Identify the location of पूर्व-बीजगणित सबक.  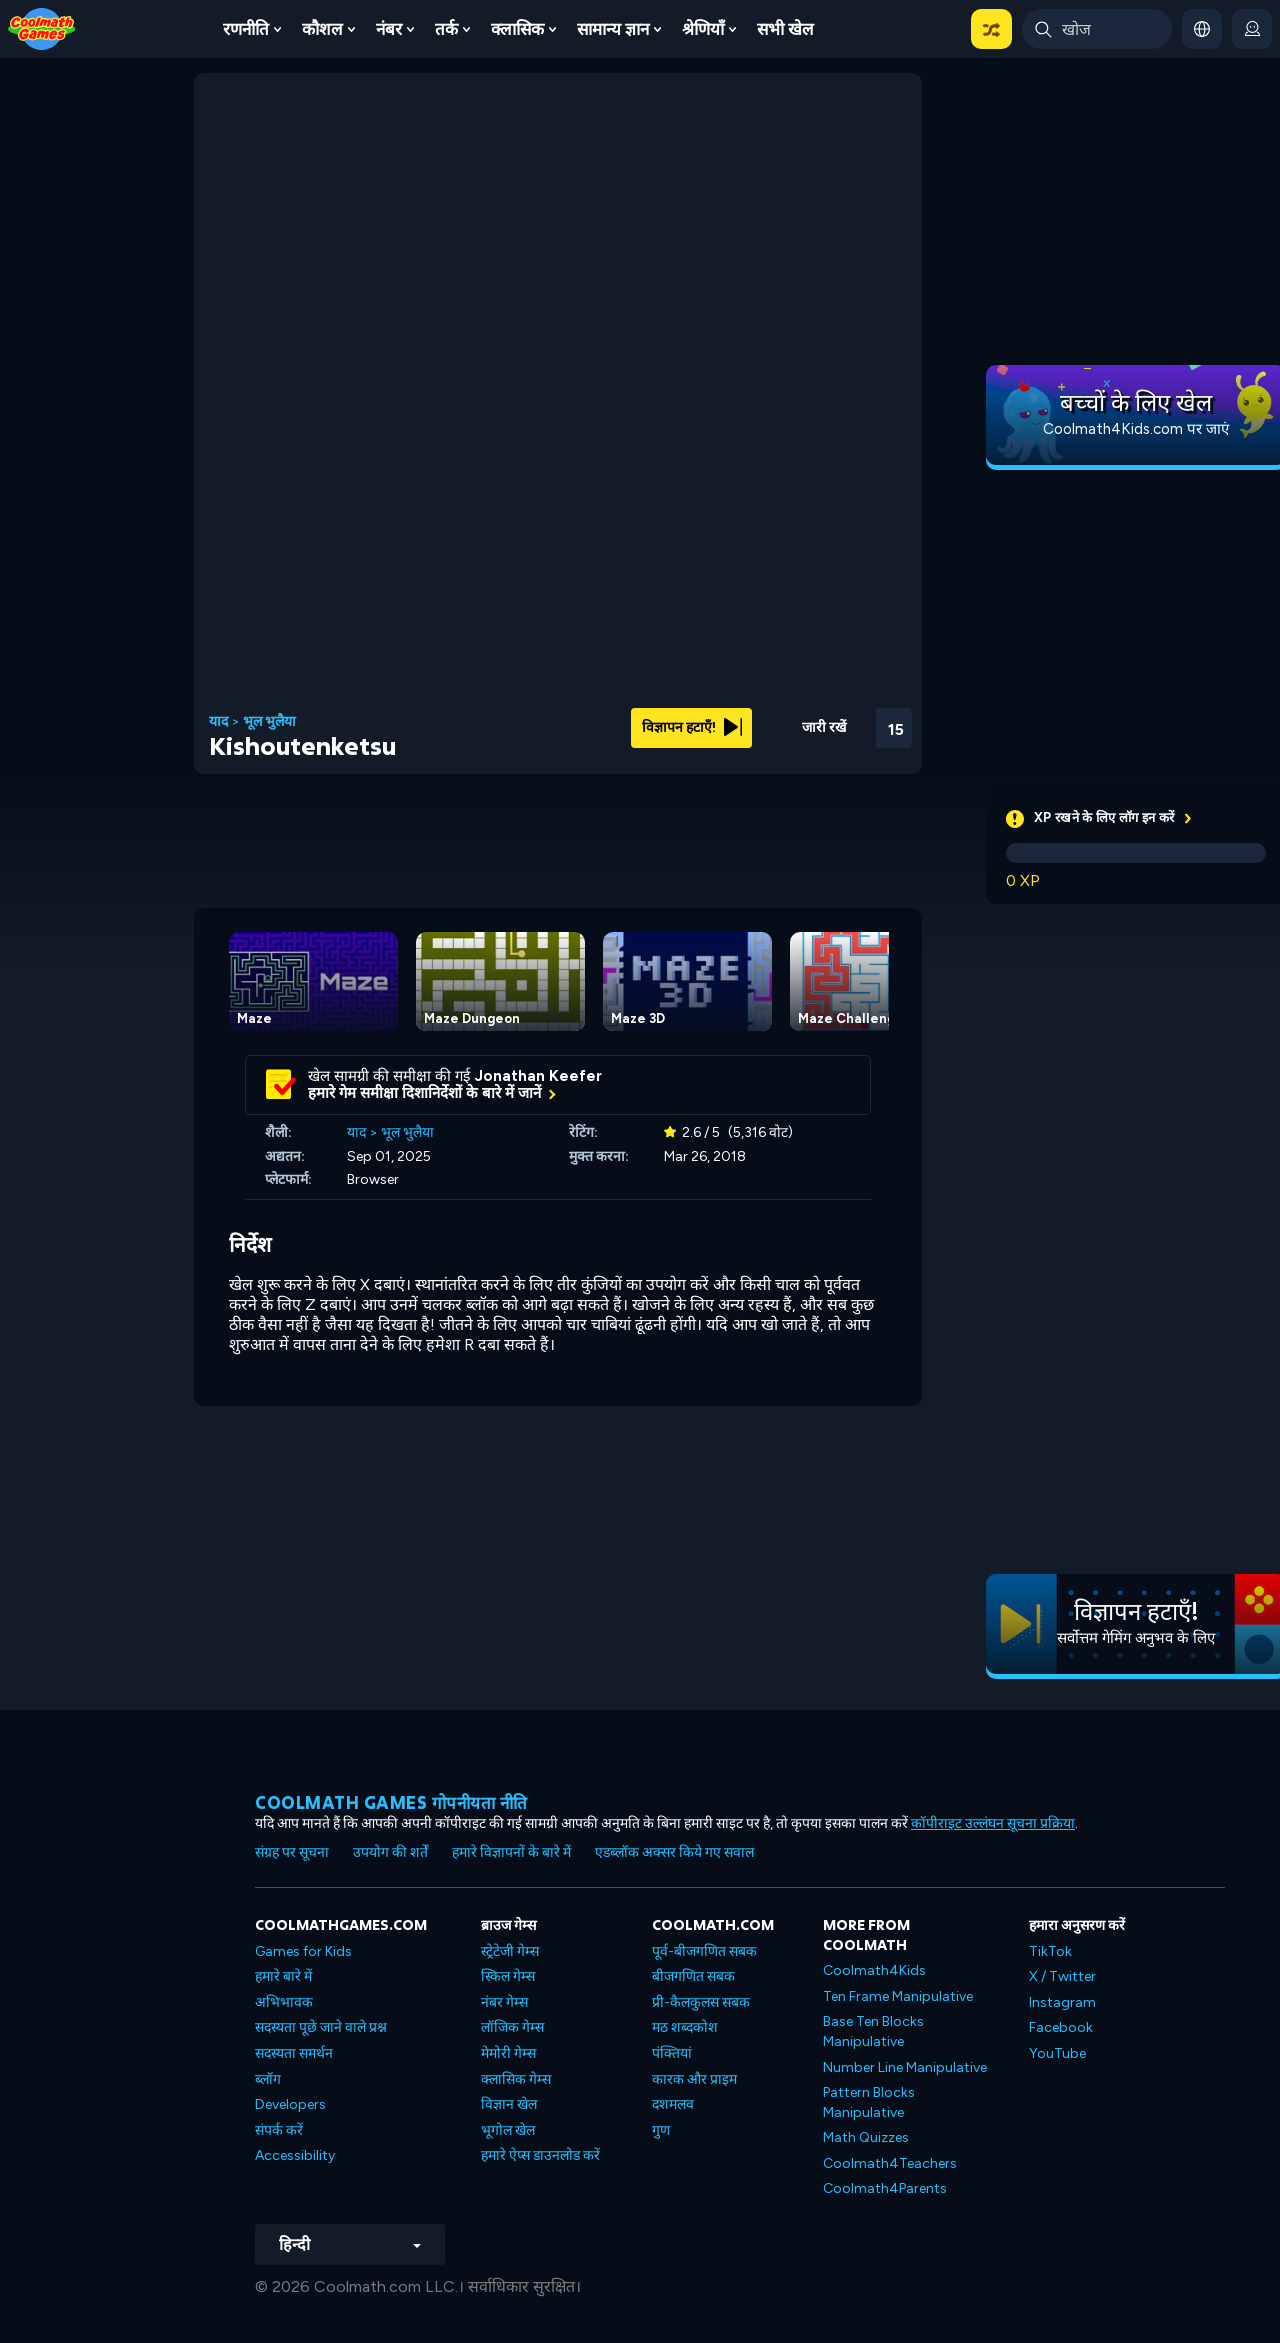
(704, 1951).